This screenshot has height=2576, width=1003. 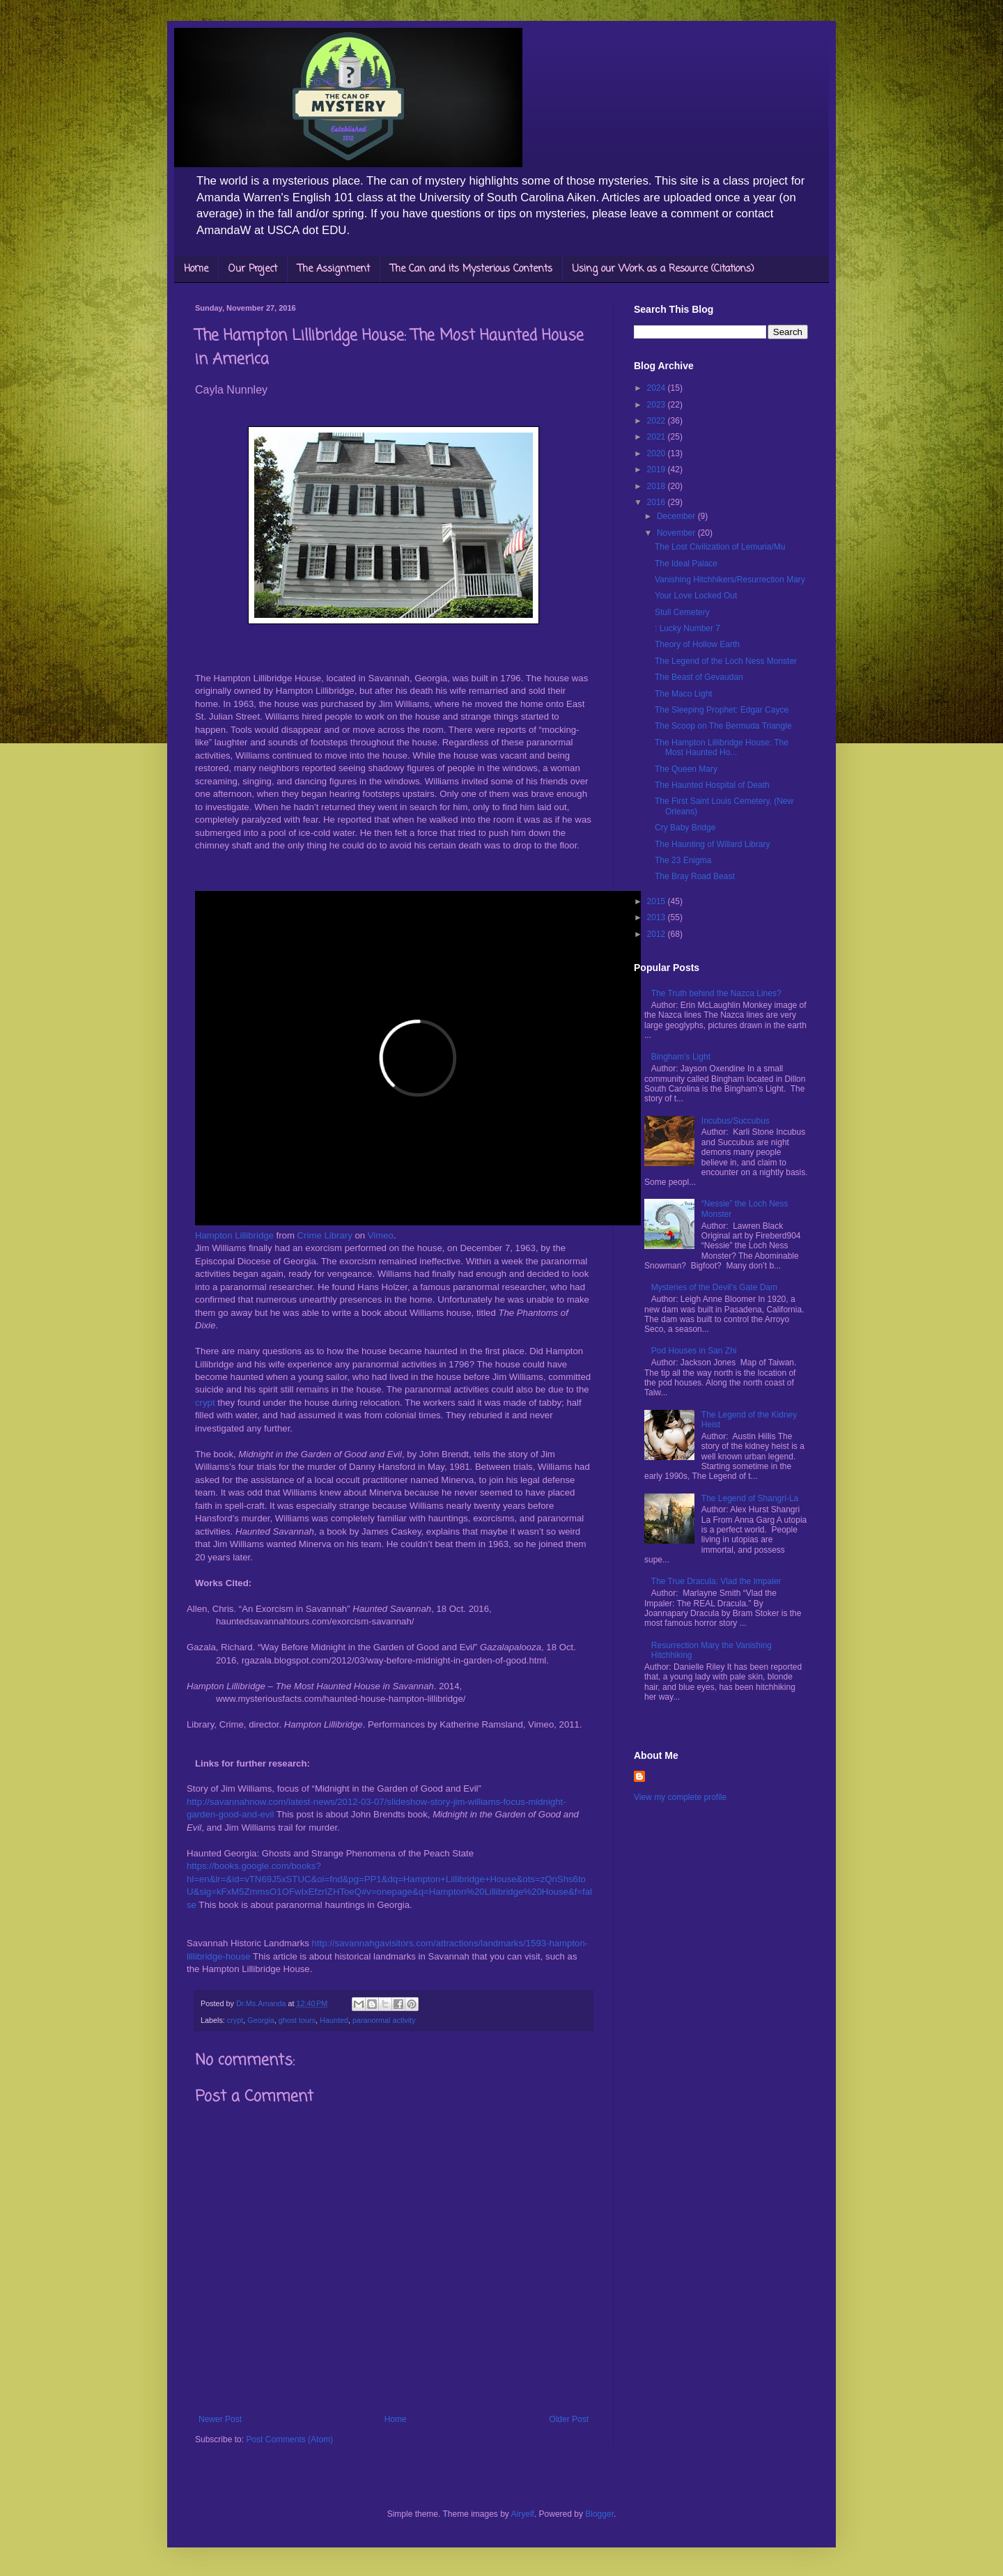 What do you see at coordinates (696, 595) in the screenshot?
I see `Your Love Locked Out` at bounding box center [696, 595].